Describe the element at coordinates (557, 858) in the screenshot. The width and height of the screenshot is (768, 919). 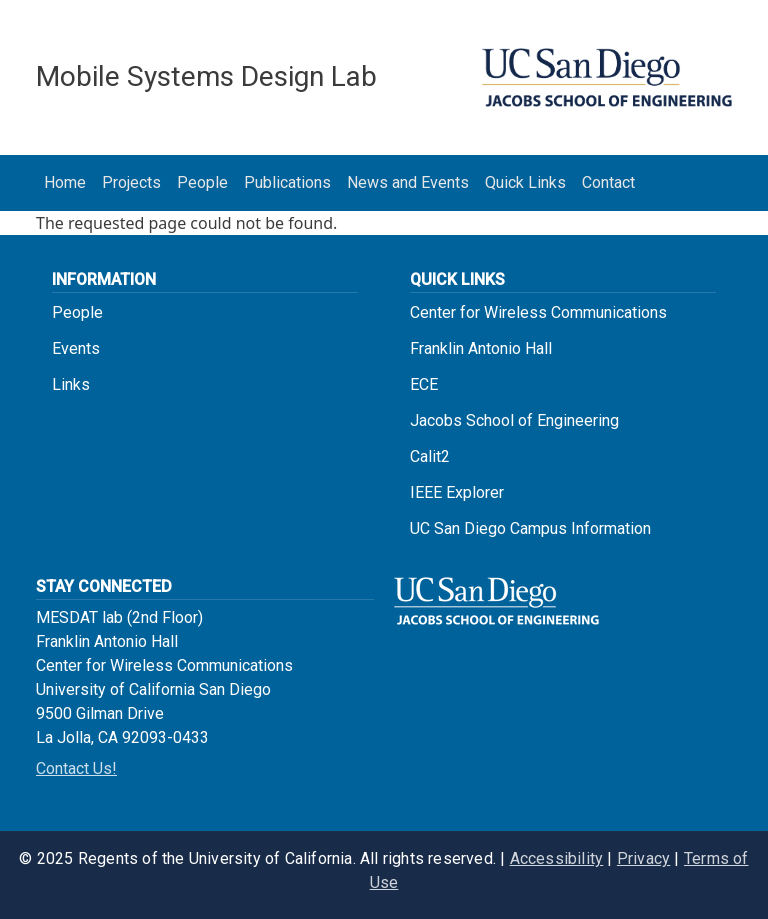
I see `Accessibility` at that location.